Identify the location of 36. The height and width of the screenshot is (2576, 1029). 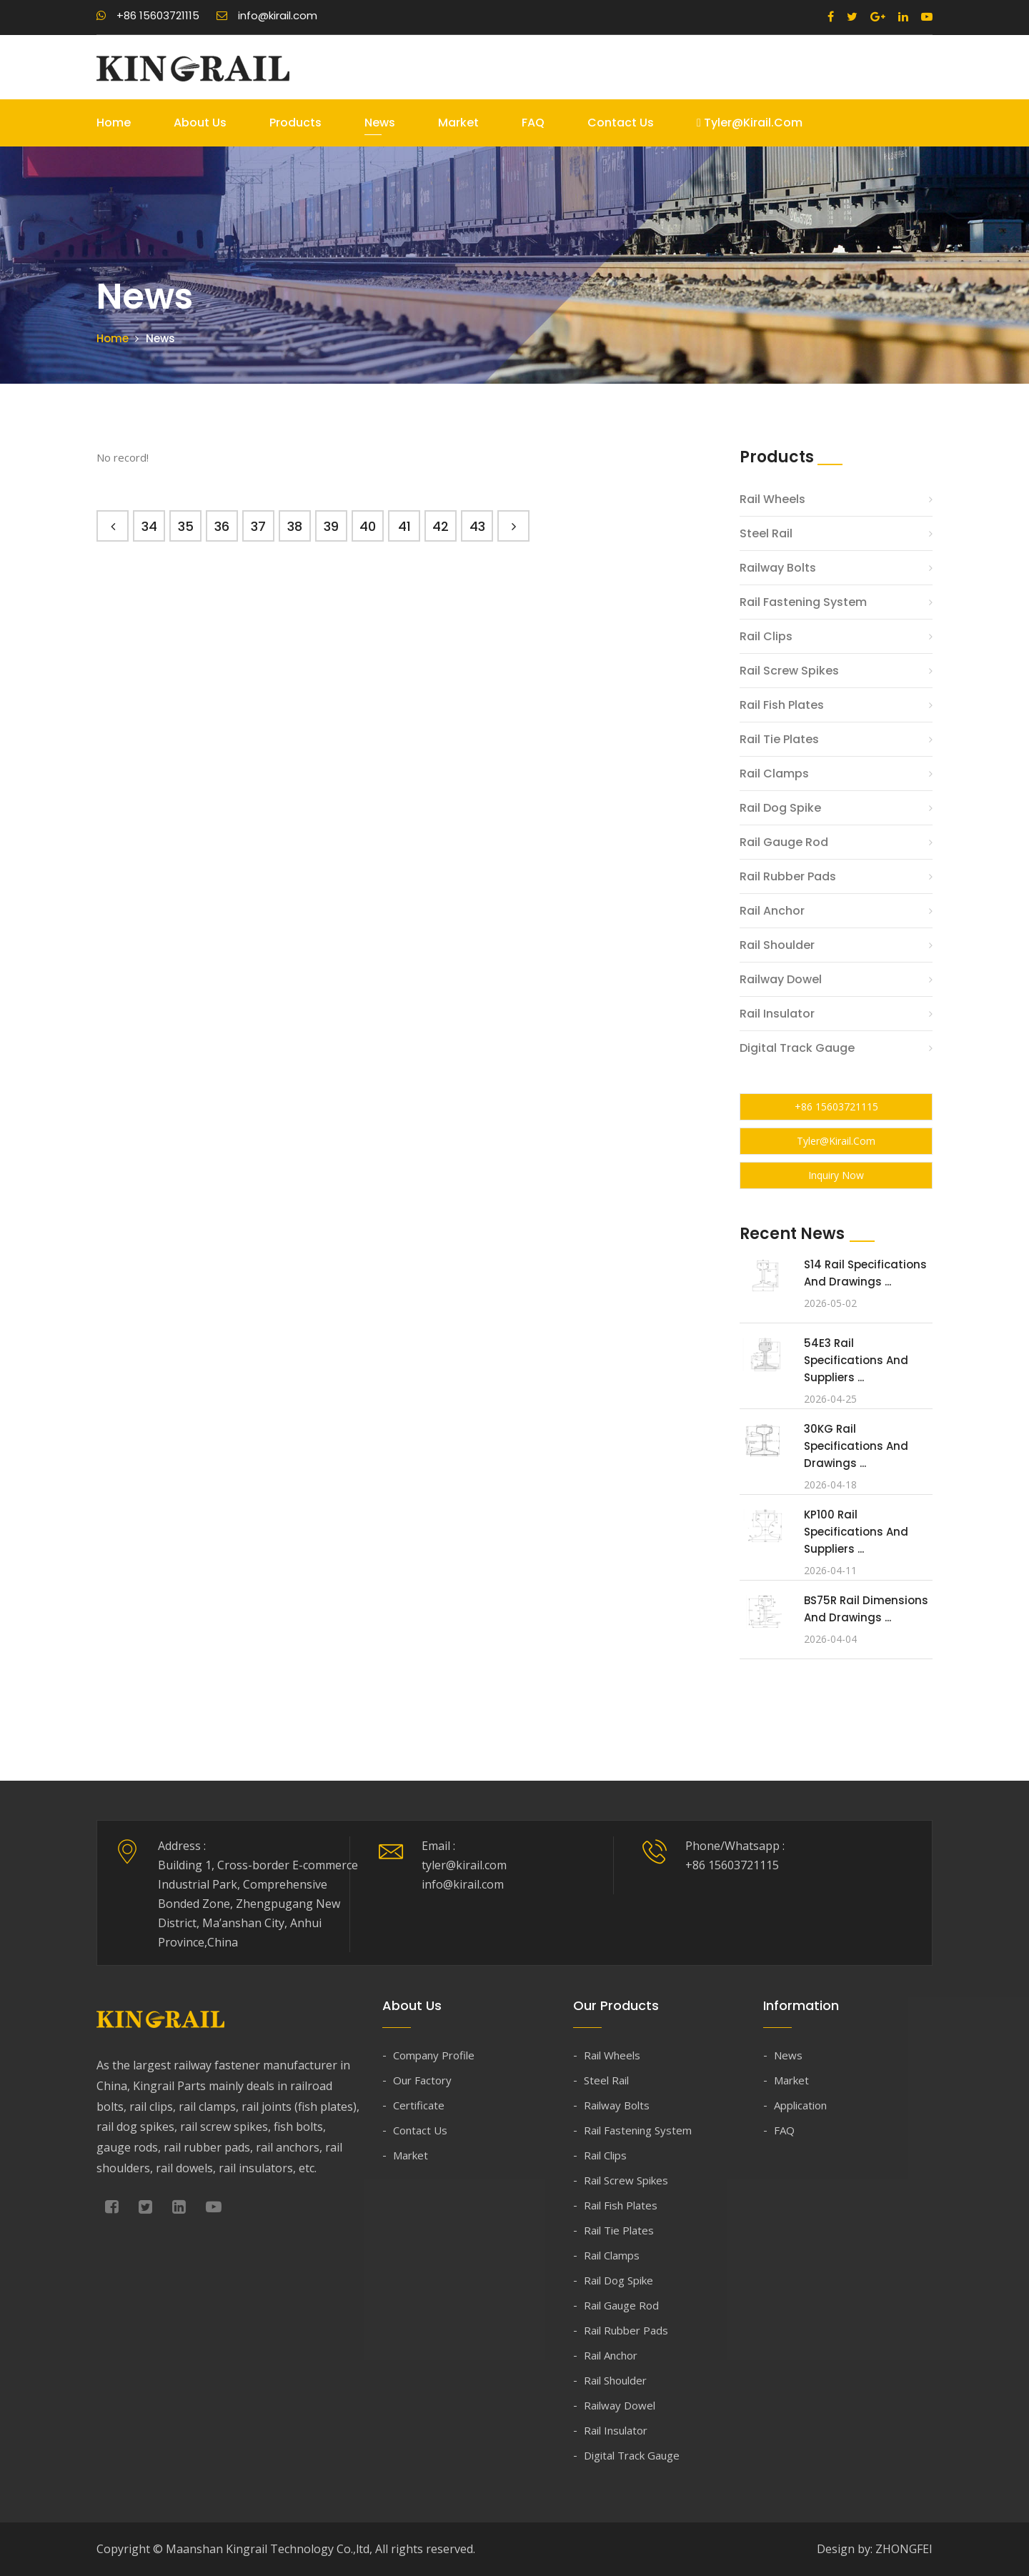
(221, 526).